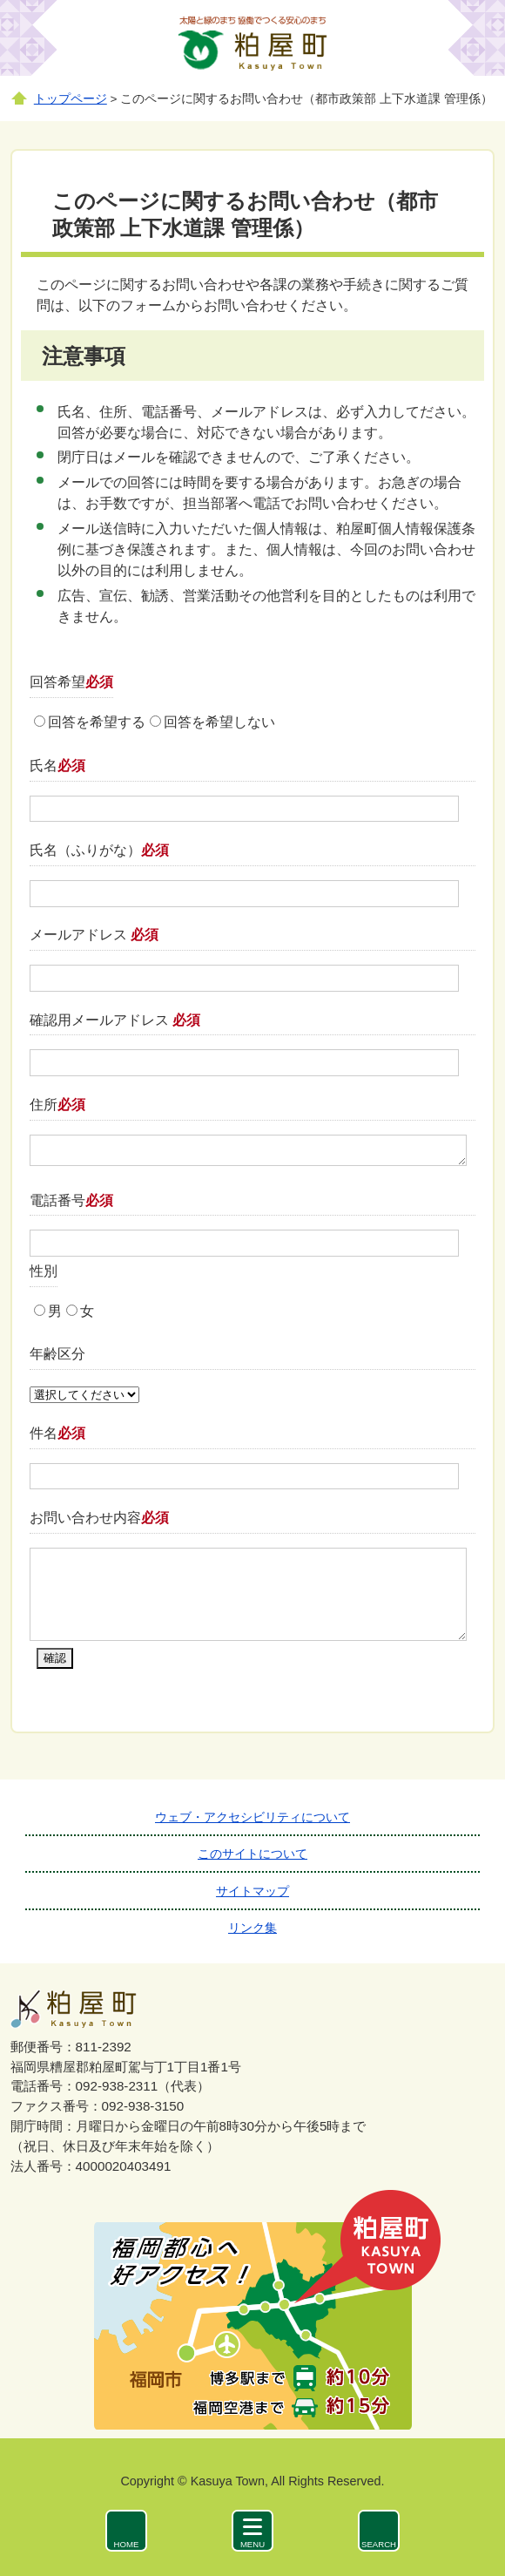 The width and height of the screenshot is (505, 2576). Describe the element at coordinates (96, 722) in the screenshot. I see `回答を希望する` at that location.